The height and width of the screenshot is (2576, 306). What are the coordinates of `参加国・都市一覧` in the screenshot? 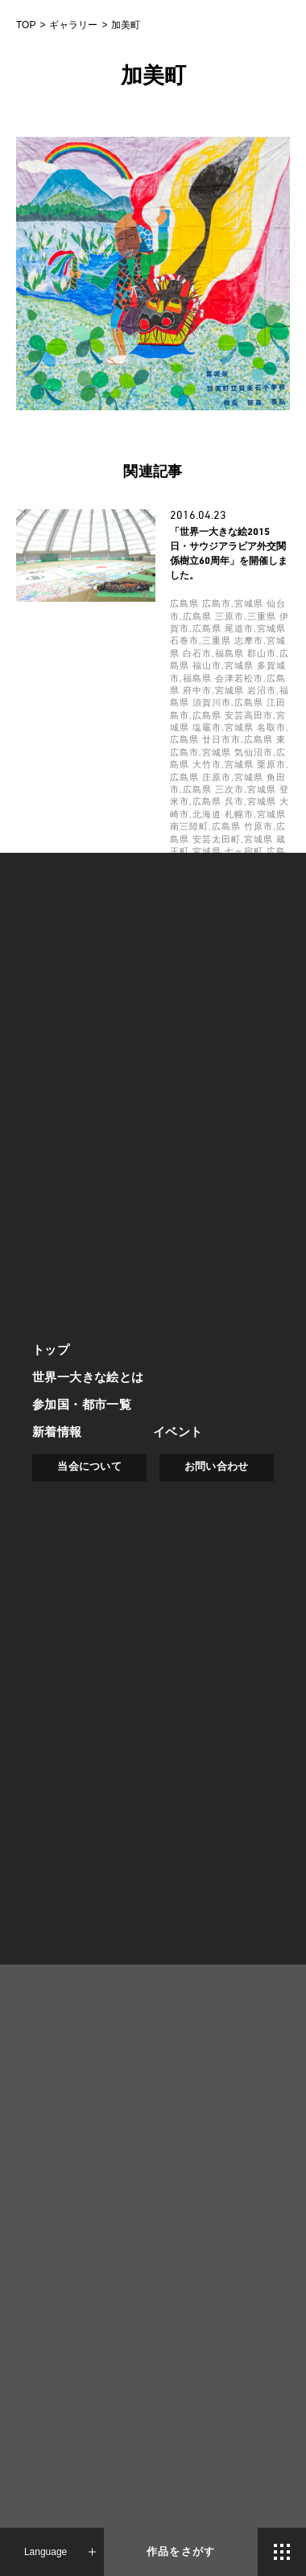 It's located at (81, 1404).